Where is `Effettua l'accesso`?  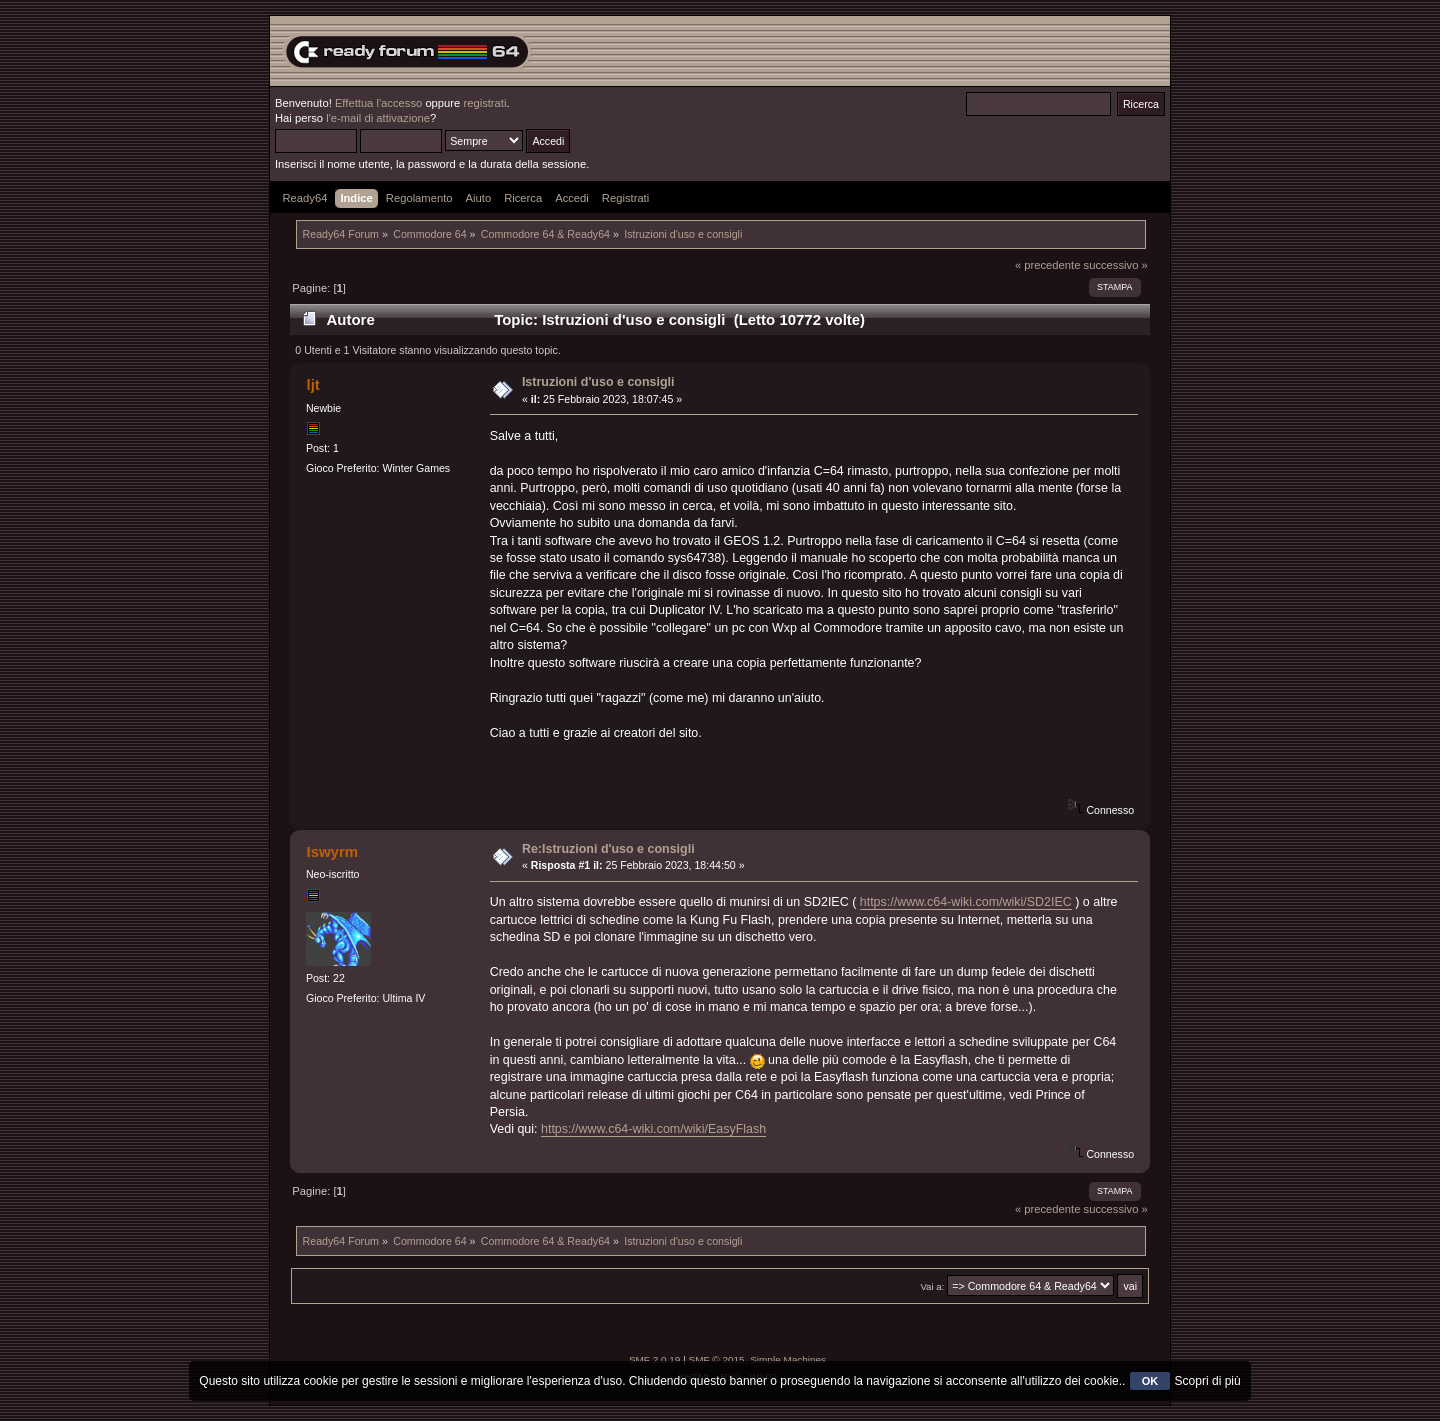 Effettua l'accesso is located at coordinates (378, 103).